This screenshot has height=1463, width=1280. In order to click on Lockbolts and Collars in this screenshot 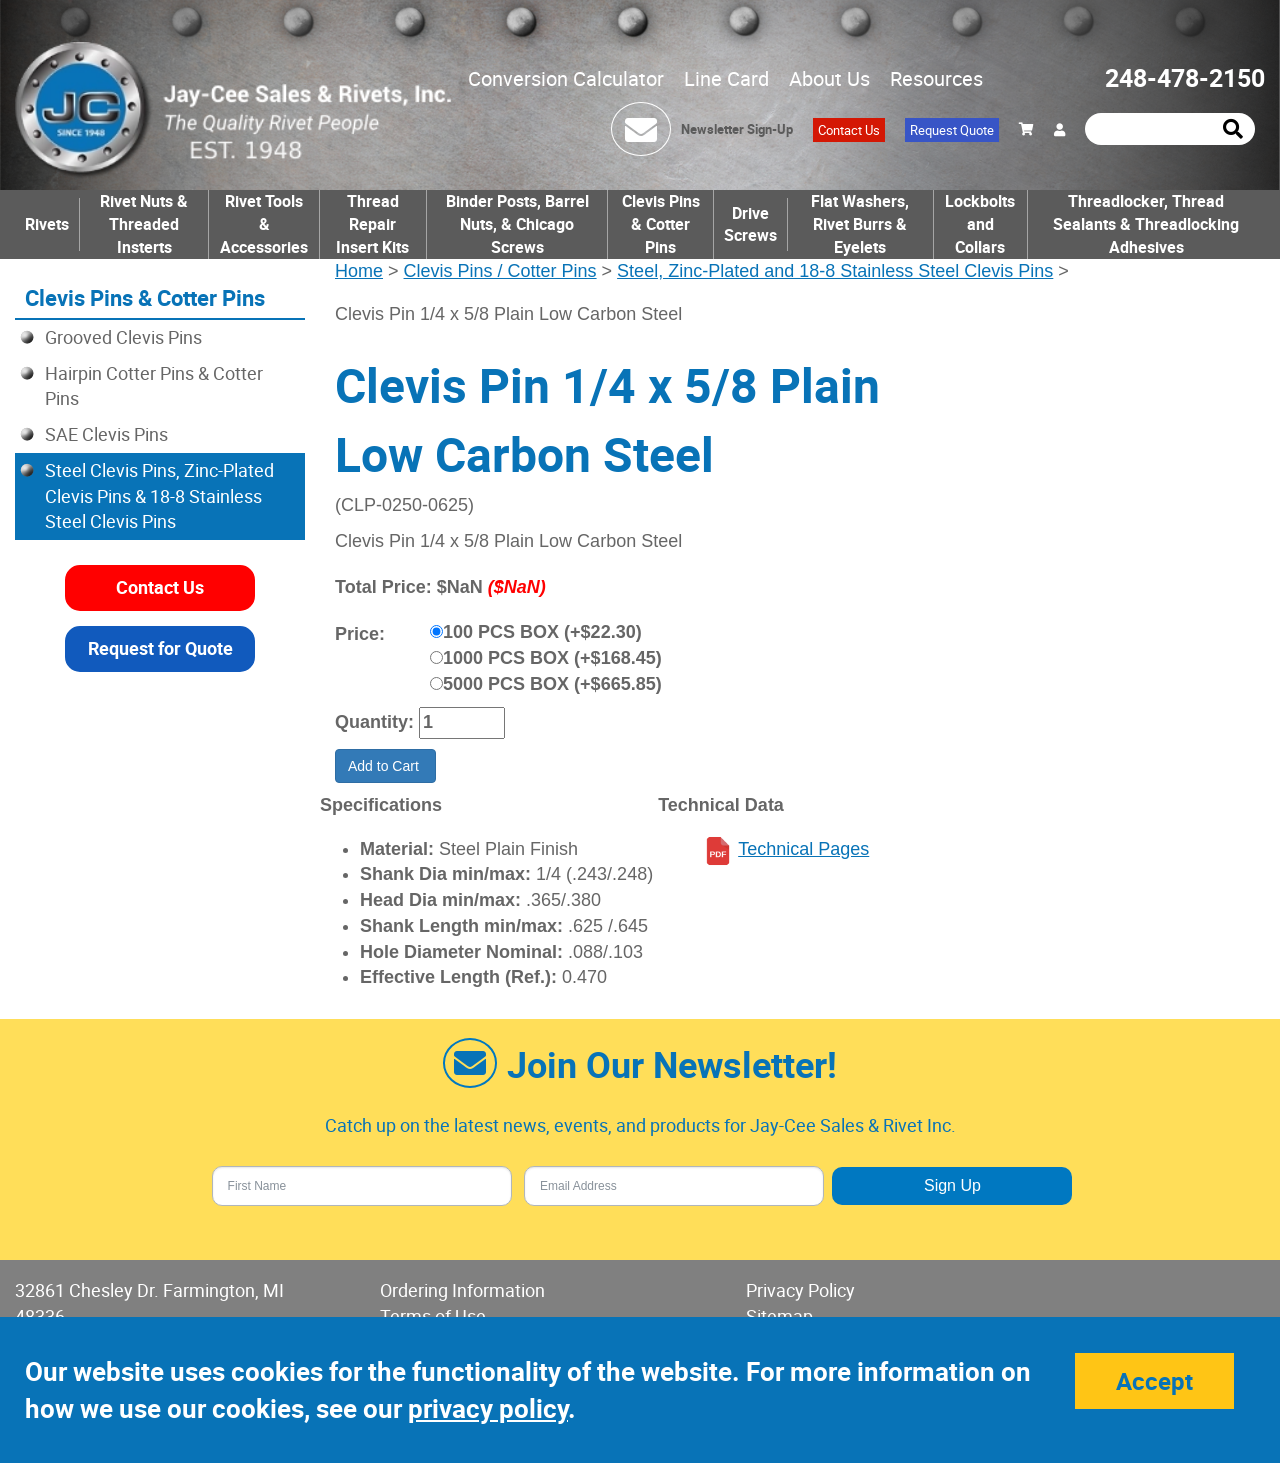, I will do `click(980, 224)`.